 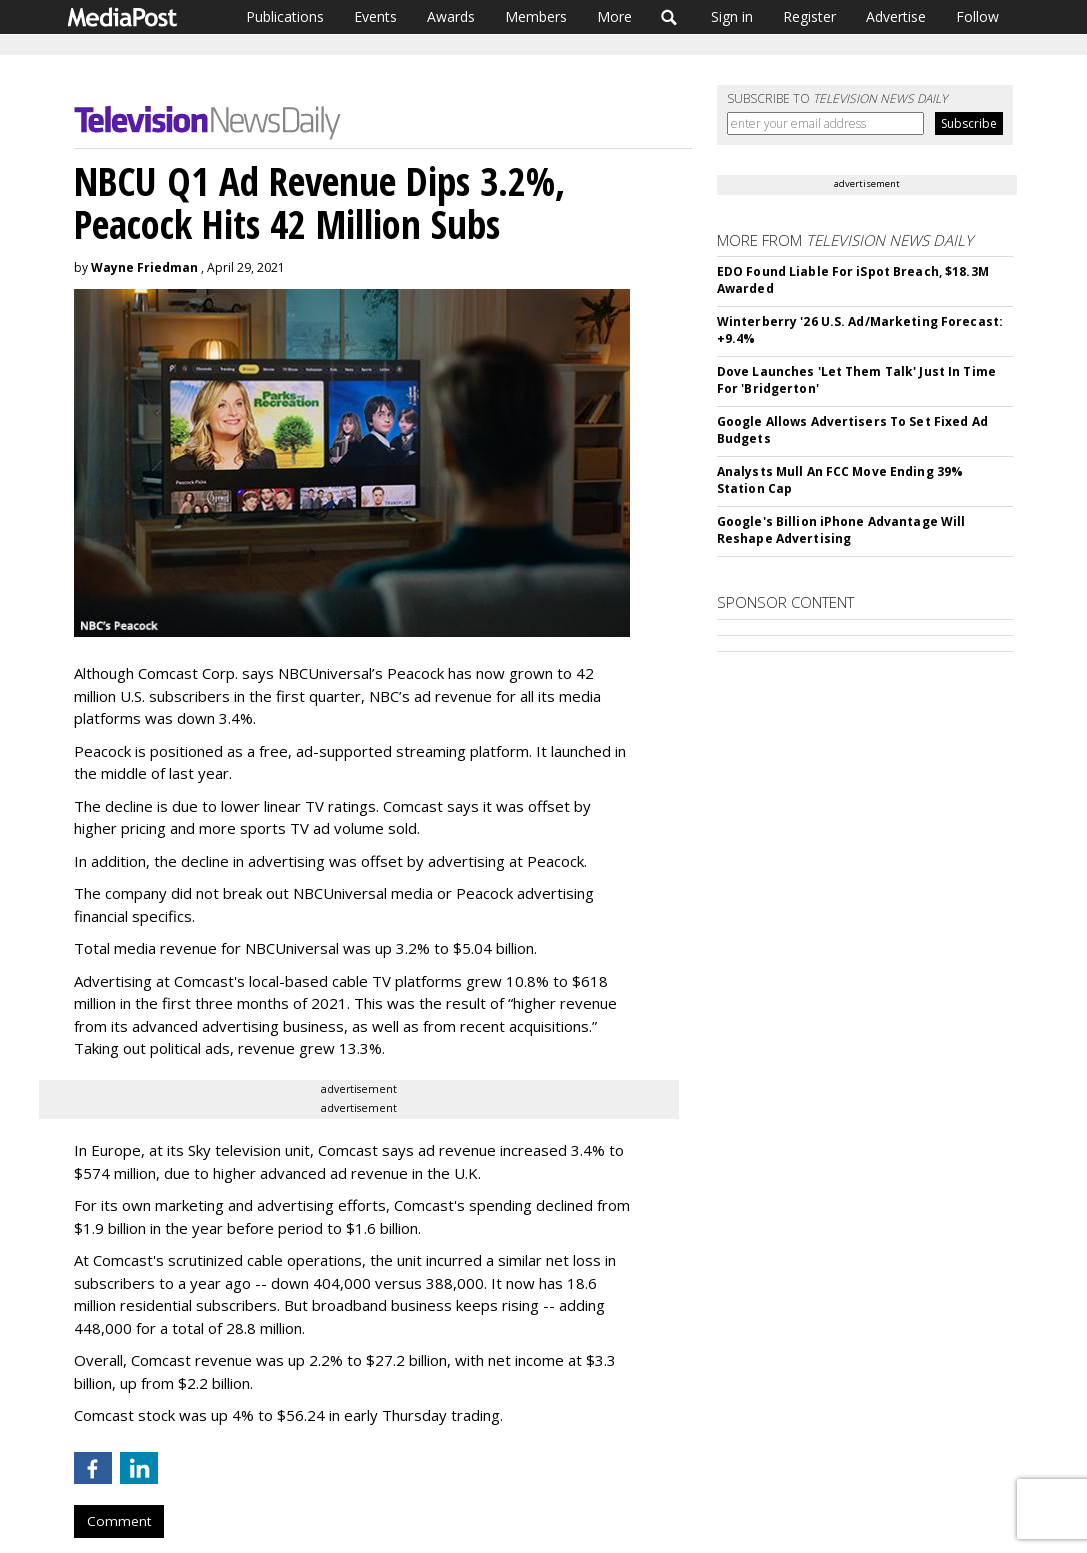 What do you see at coordinates (614, 16) in the screenshot?
I see `More` at bounding box center [614, 16].